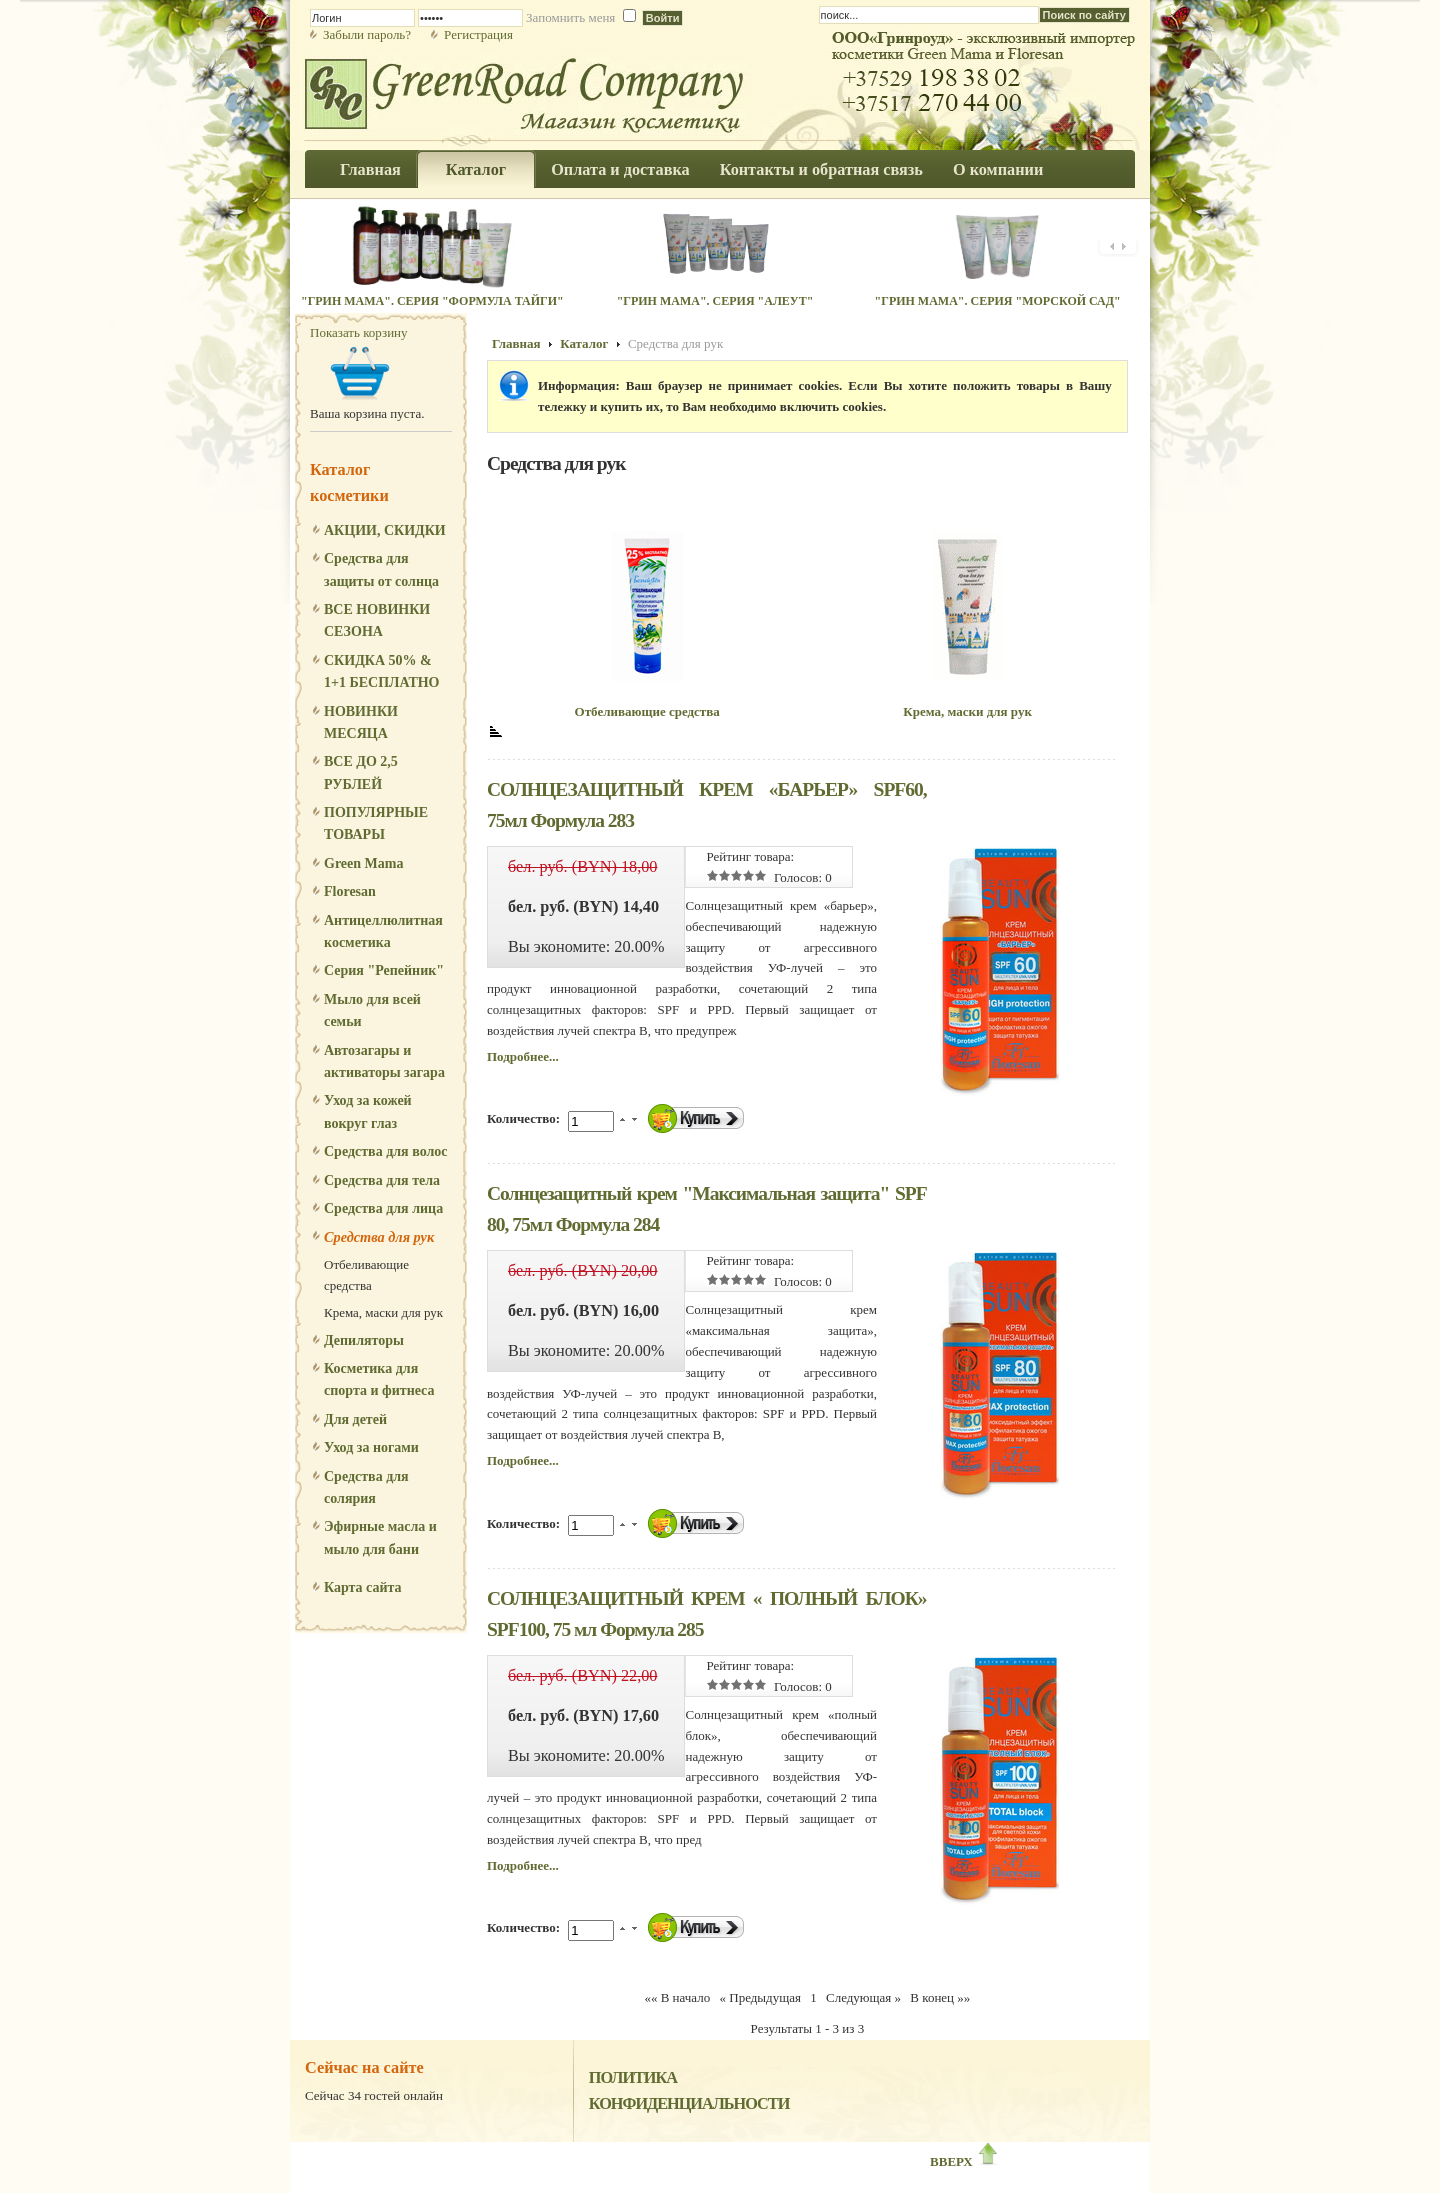 The height and width of the screenshot is (2193, 1440). What do you see at coordinates (478, 34) in the screenshot?
I see `Регистрация` at bounding box center [478, 34].